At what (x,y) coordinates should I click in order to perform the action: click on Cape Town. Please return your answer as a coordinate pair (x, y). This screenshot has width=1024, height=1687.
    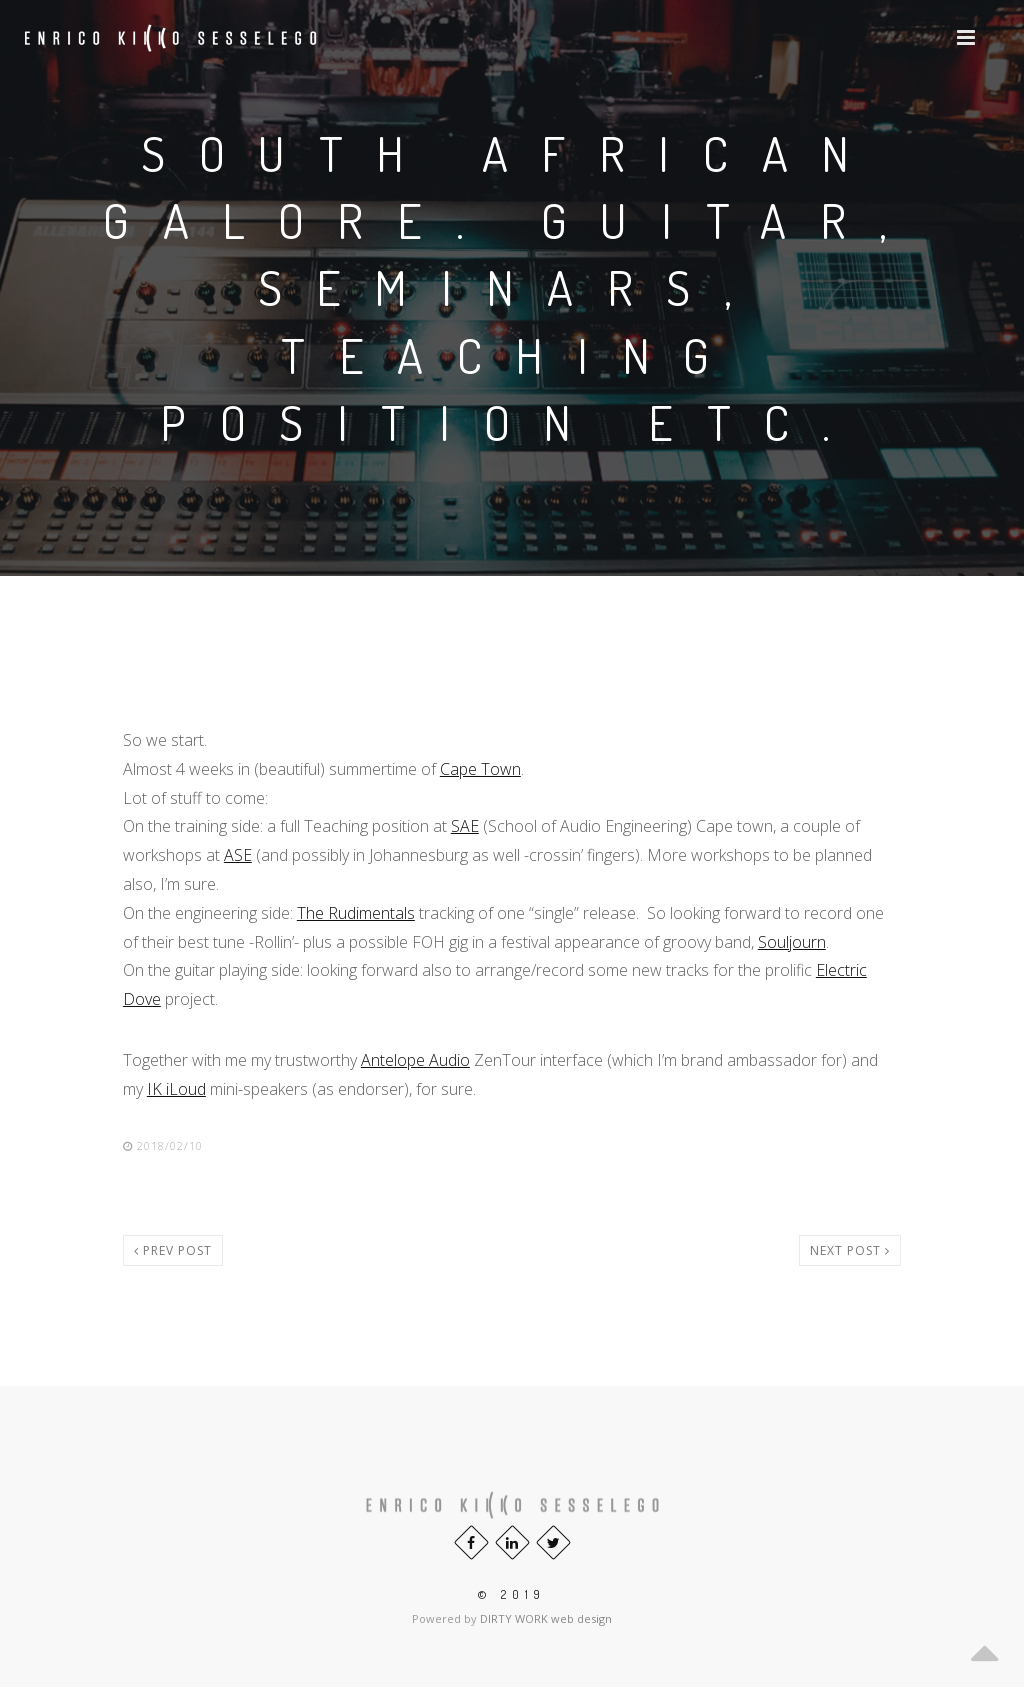
    Looking at the image, I should click on (480, 769).